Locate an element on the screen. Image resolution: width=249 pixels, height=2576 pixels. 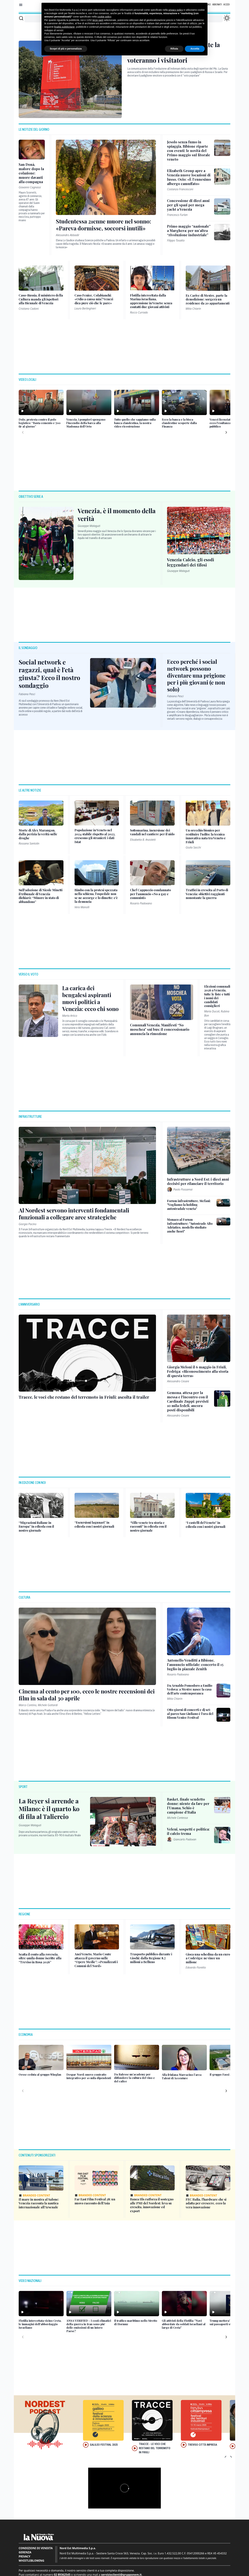
[Comunali Venezia, Manifesti “No moschea” sui bus: il concessionario annuncia la rimozione] is located at coordinates (161, 1002).